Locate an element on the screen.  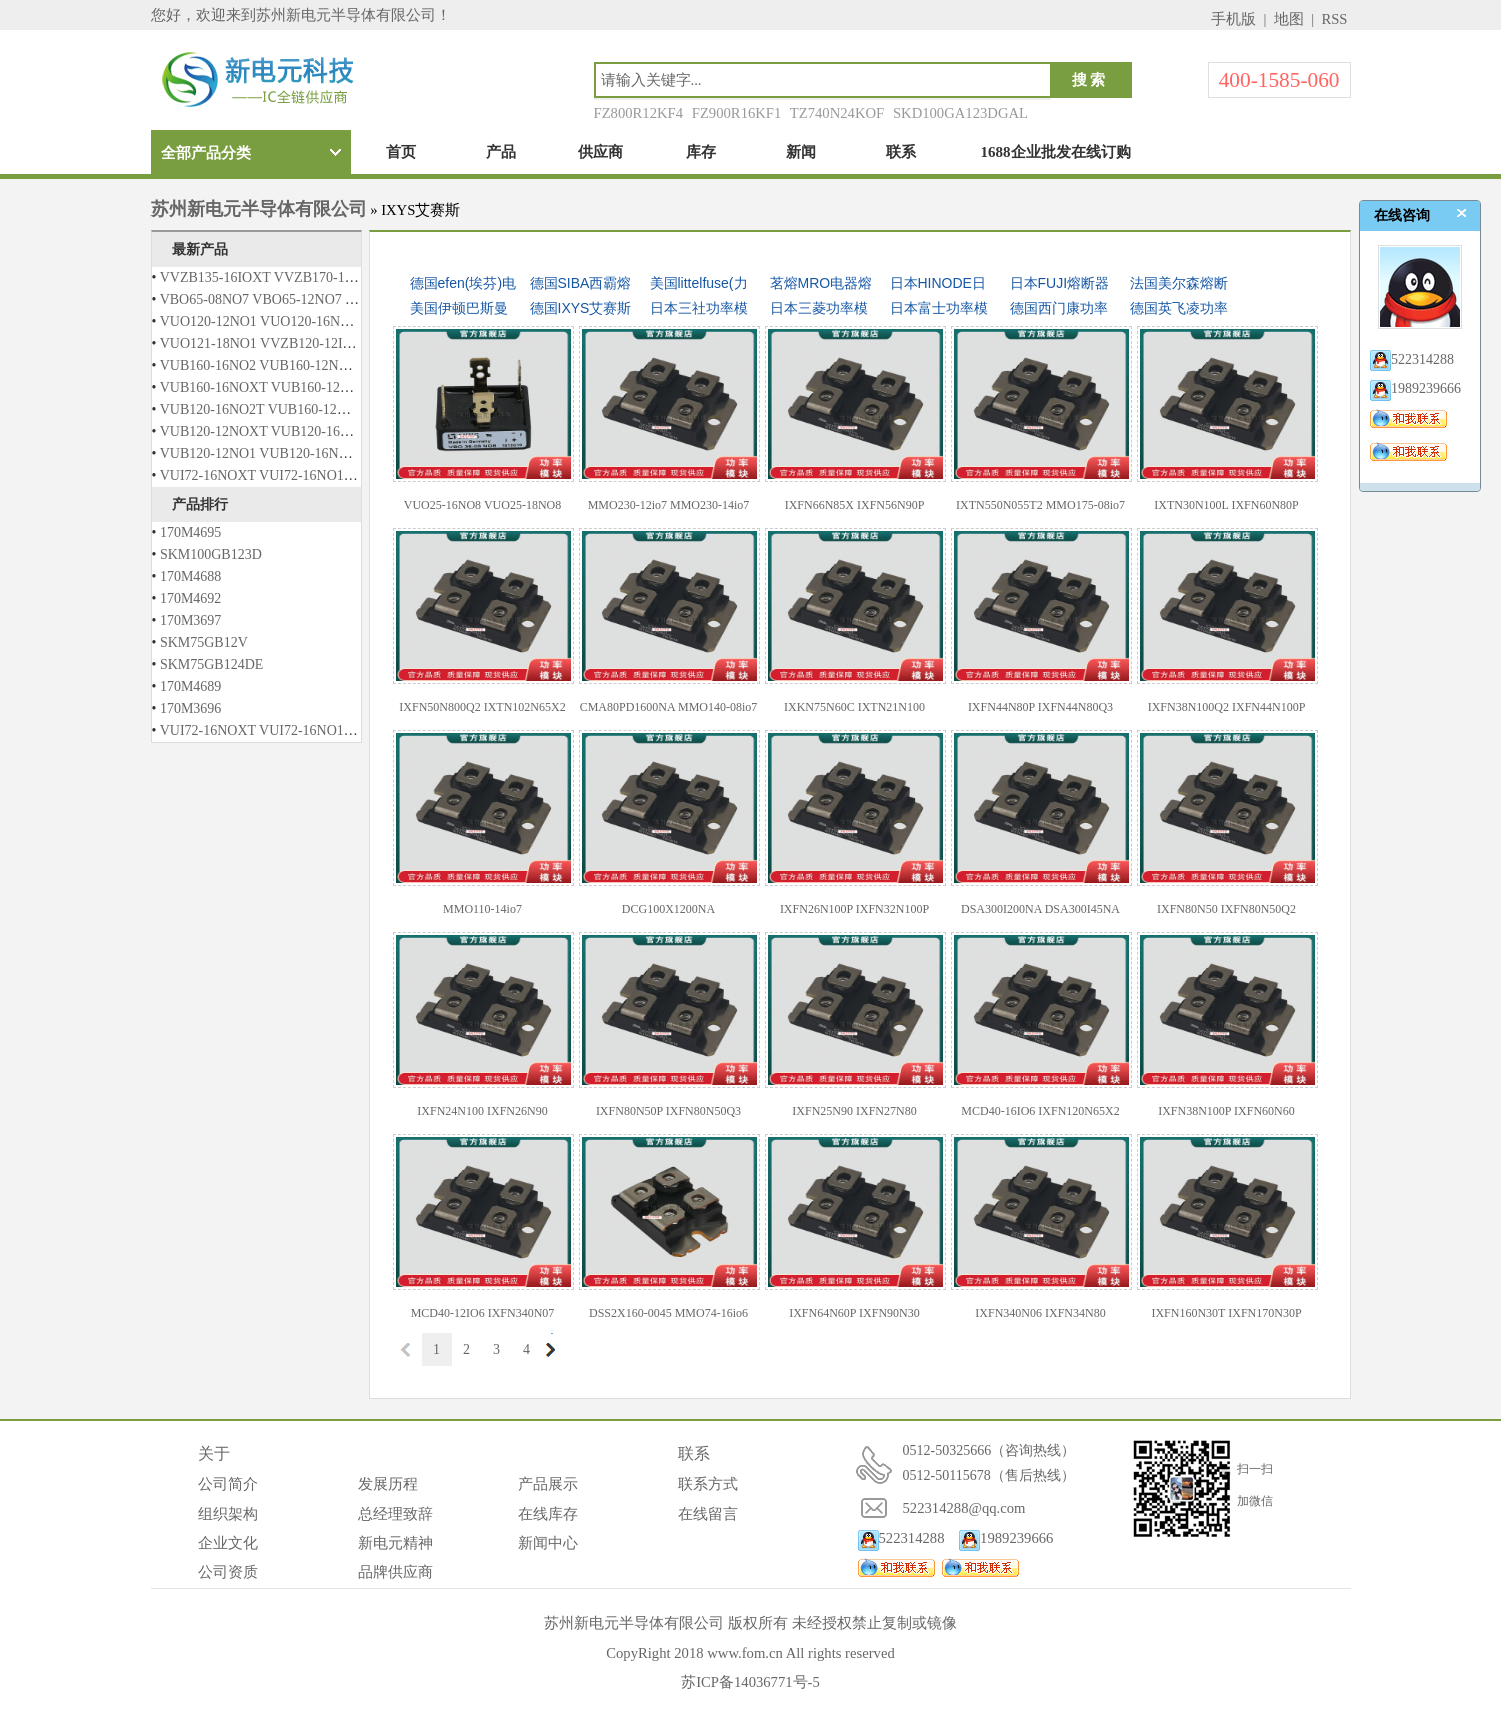
发展历程 is located at coordinates (388, 1484).